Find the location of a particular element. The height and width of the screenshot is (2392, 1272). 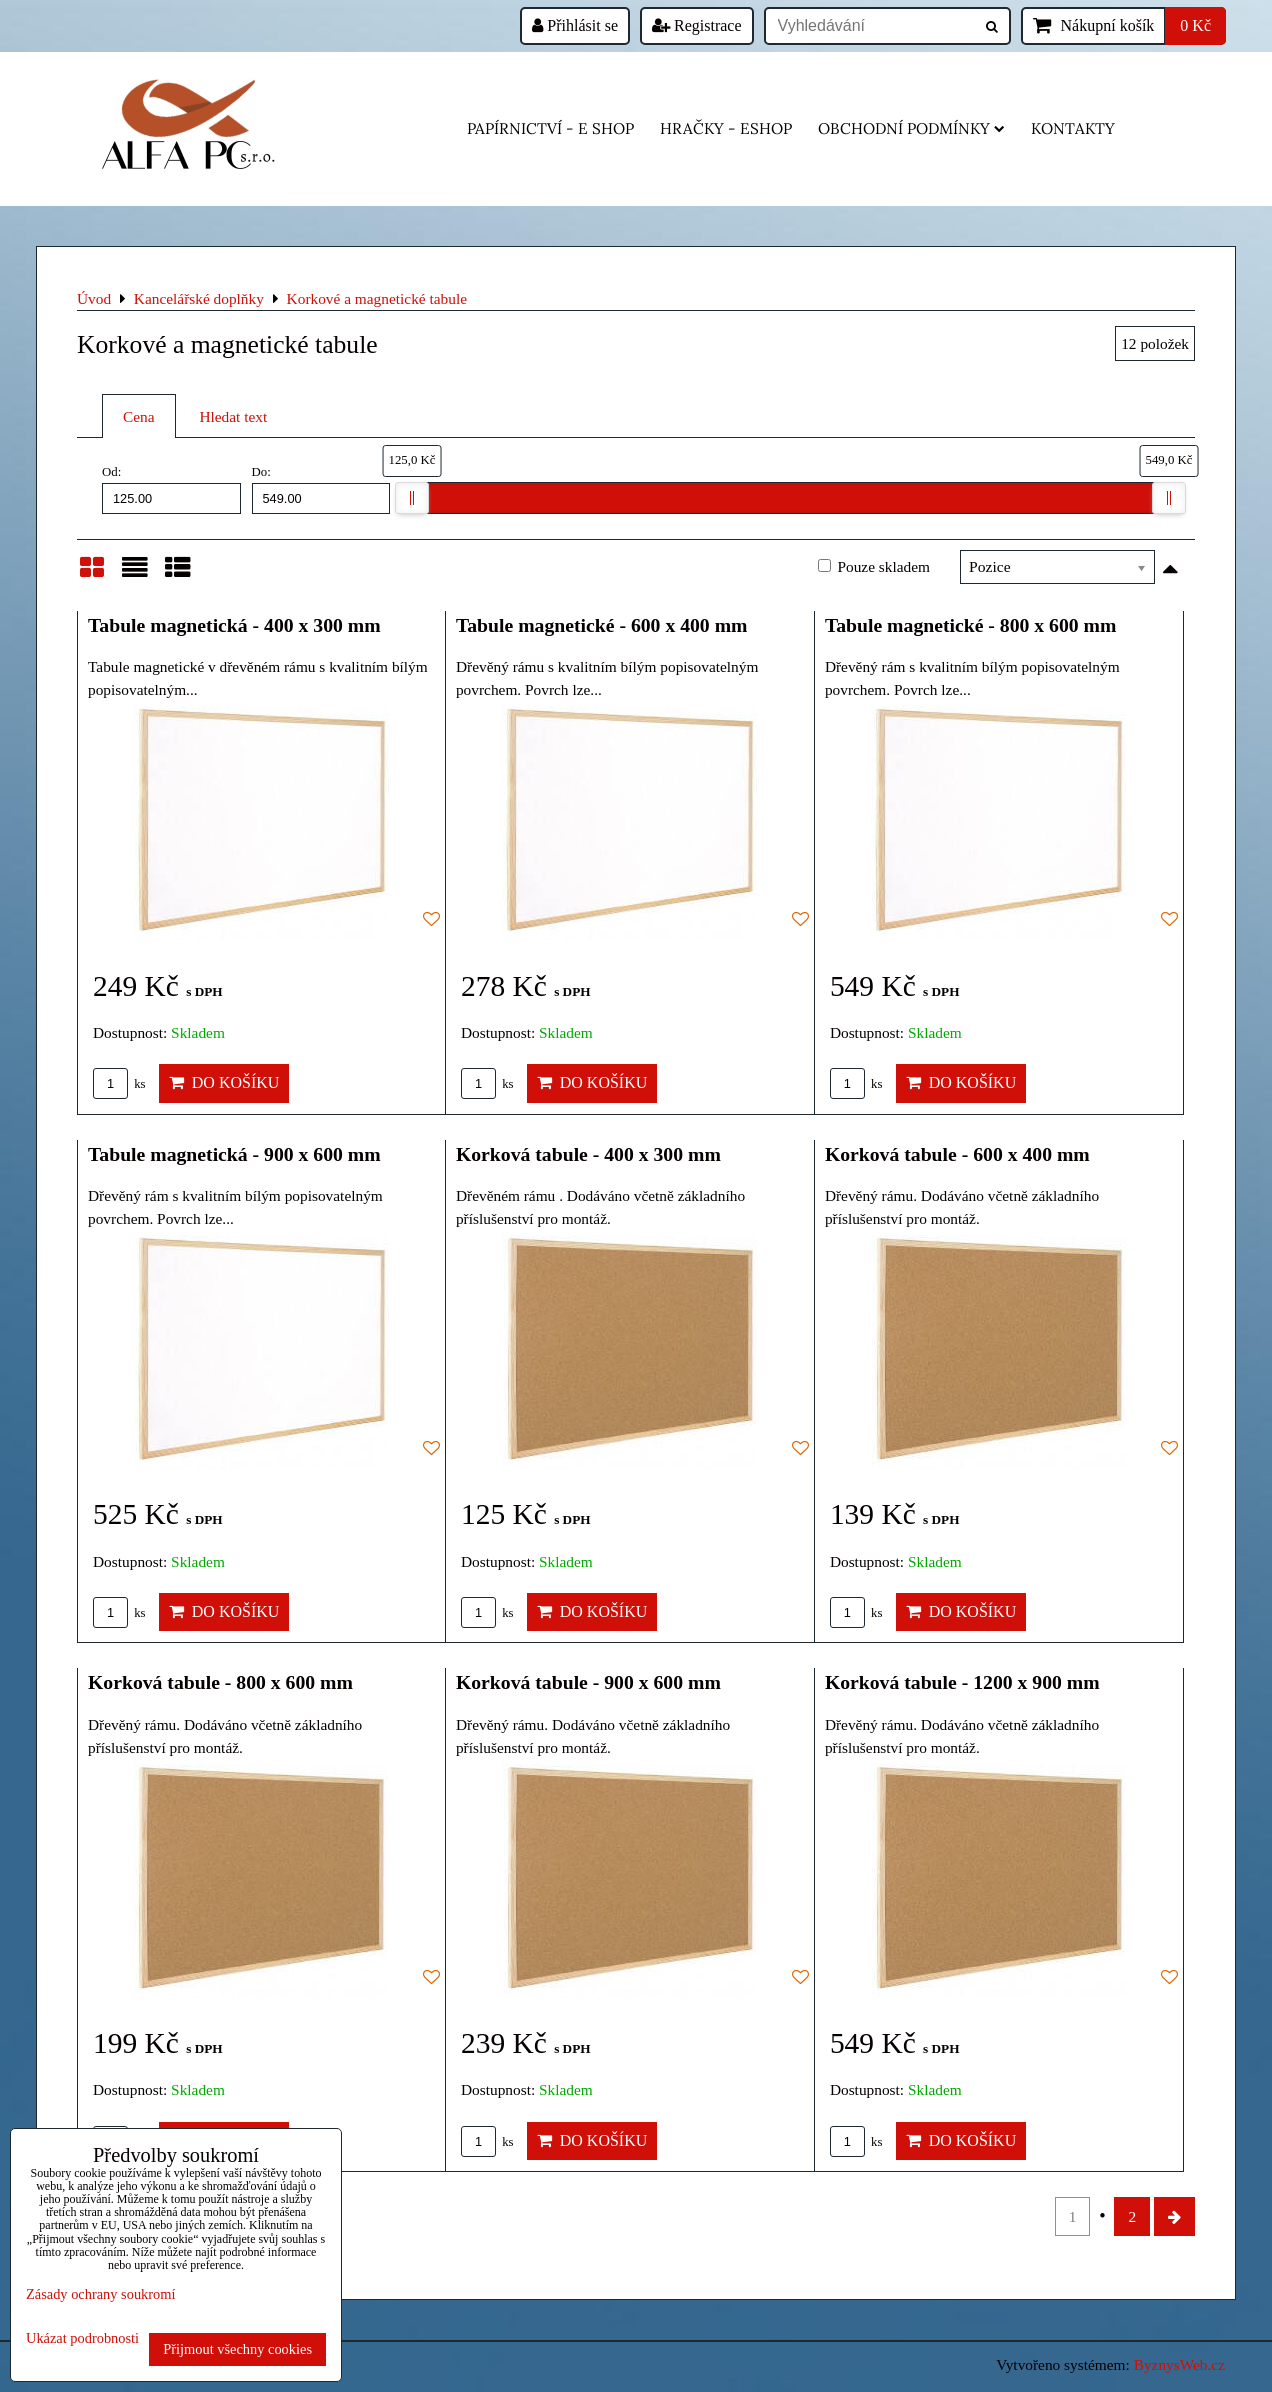

Obchodní podmínky is located at coordinates (911, 128).